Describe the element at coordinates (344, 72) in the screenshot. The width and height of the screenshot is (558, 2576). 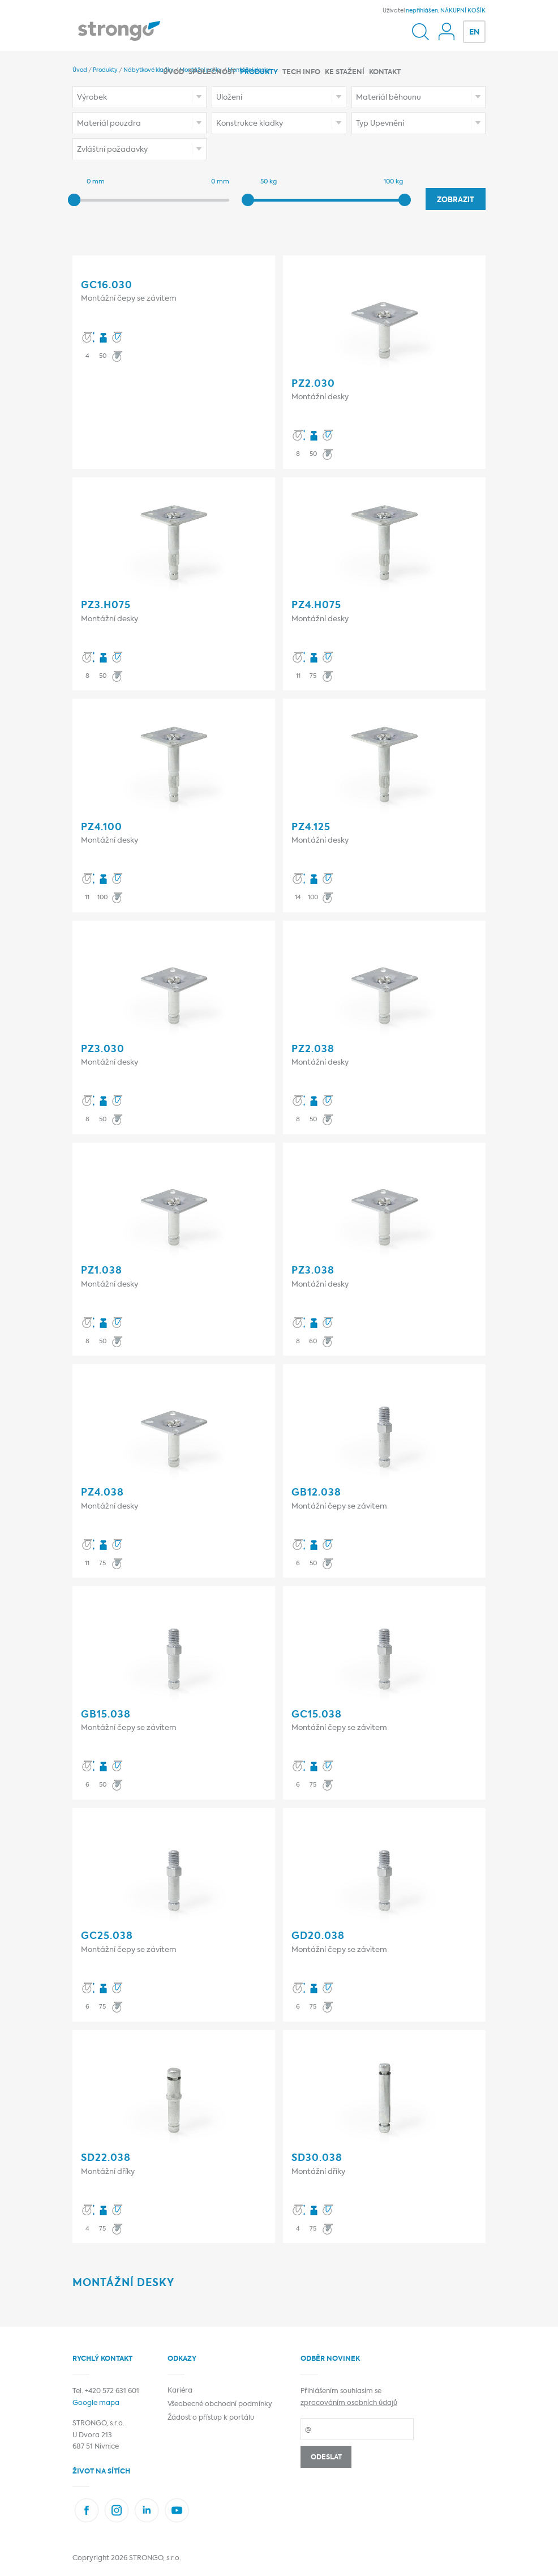
I see `Ke stažení` at that location.